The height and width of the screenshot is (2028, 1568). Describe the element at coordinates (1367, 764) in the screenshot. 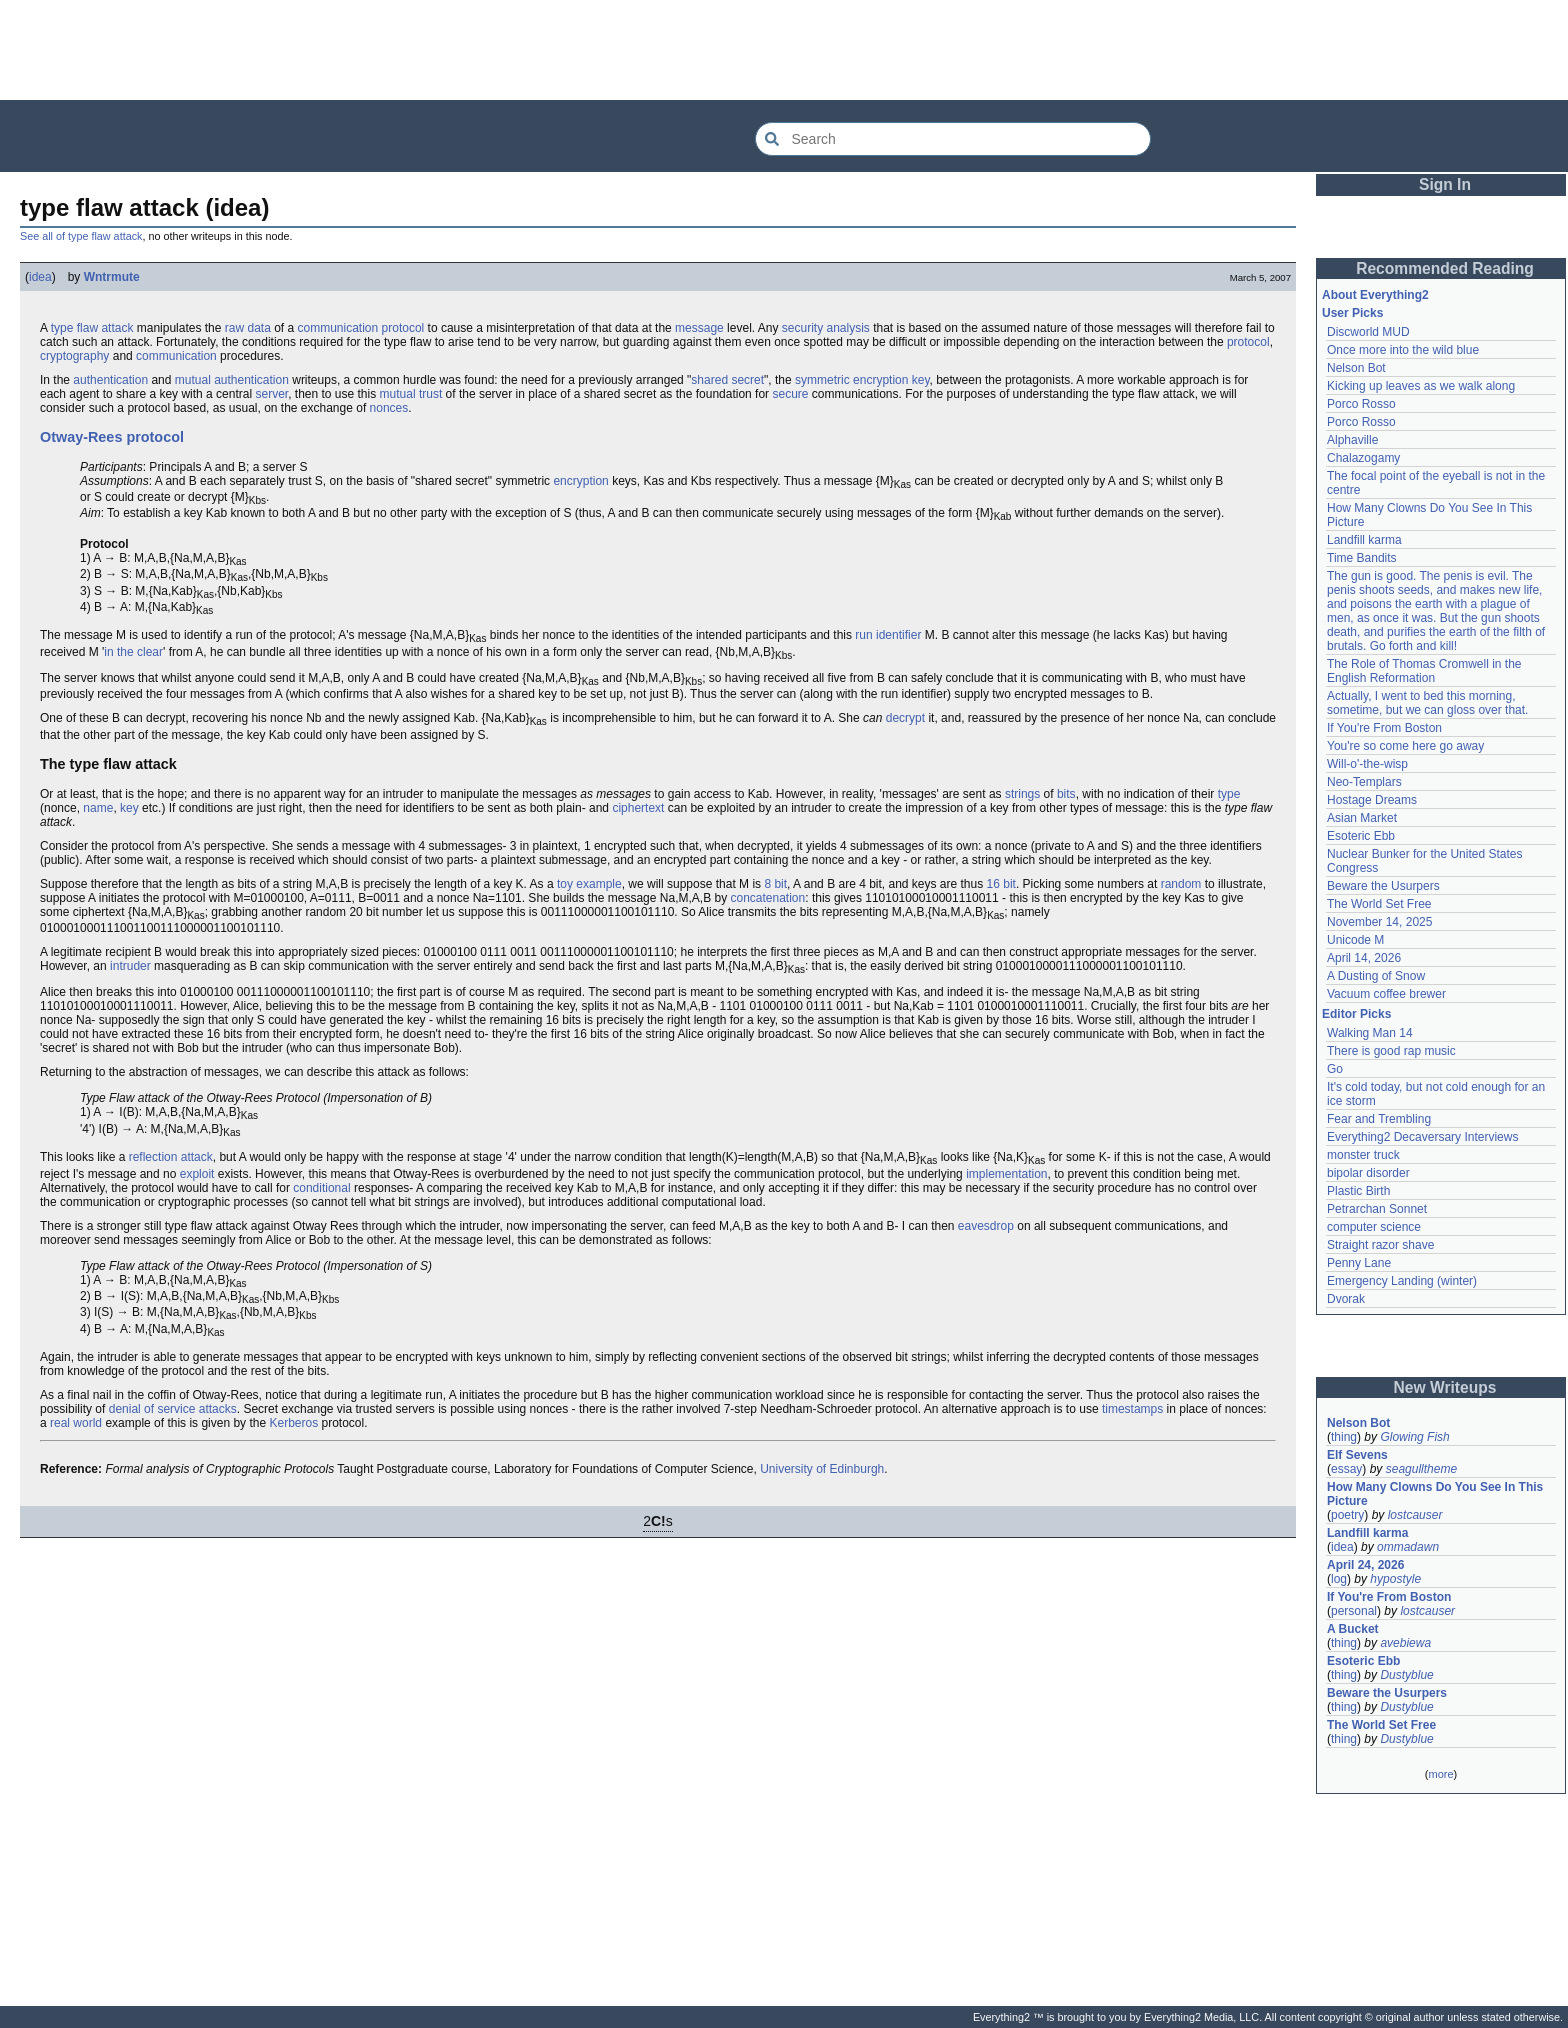

I see `Will-o'-the-wisp` at that location.